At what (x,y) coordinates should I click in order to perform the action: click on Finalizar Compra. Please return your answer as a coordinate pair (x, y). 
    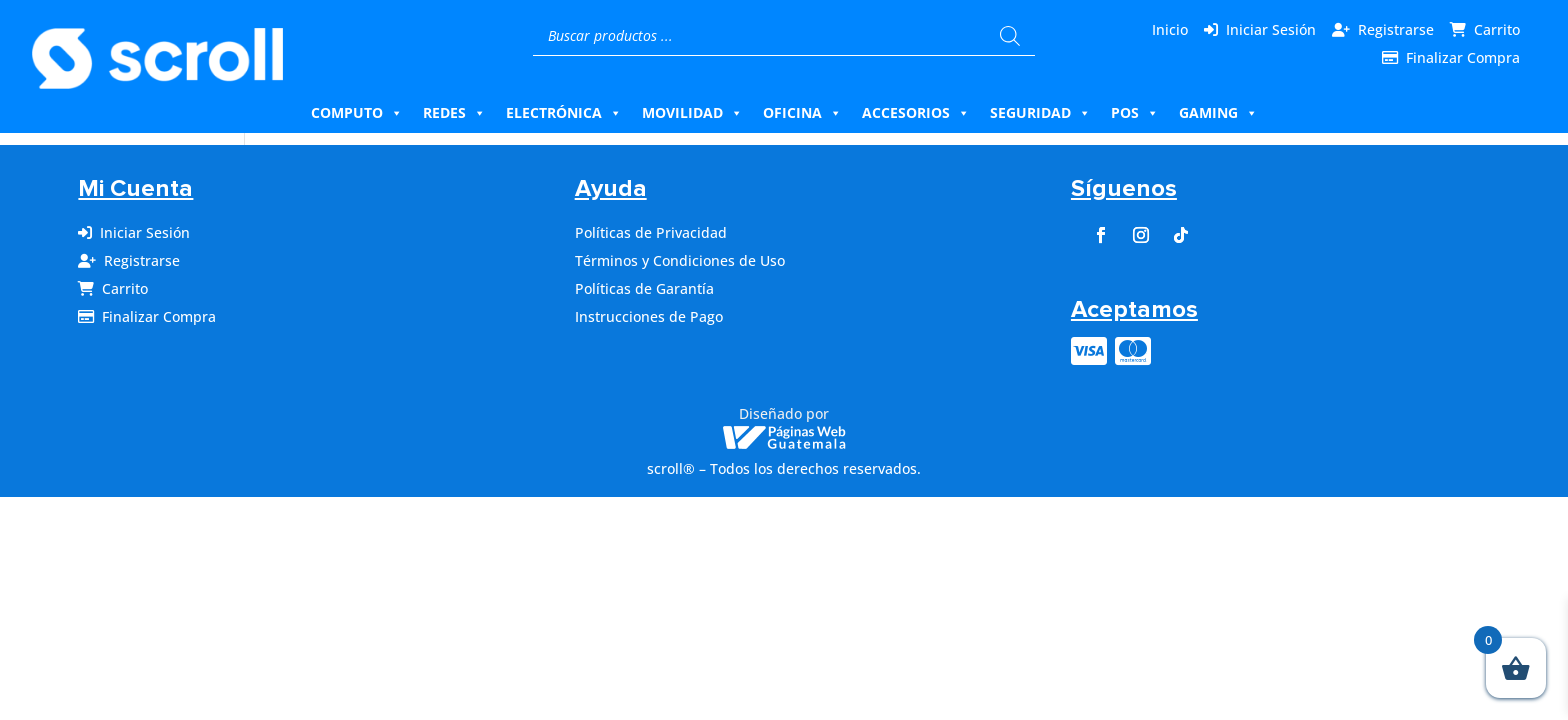
    Looking at the image, I should click on (1463, 57).